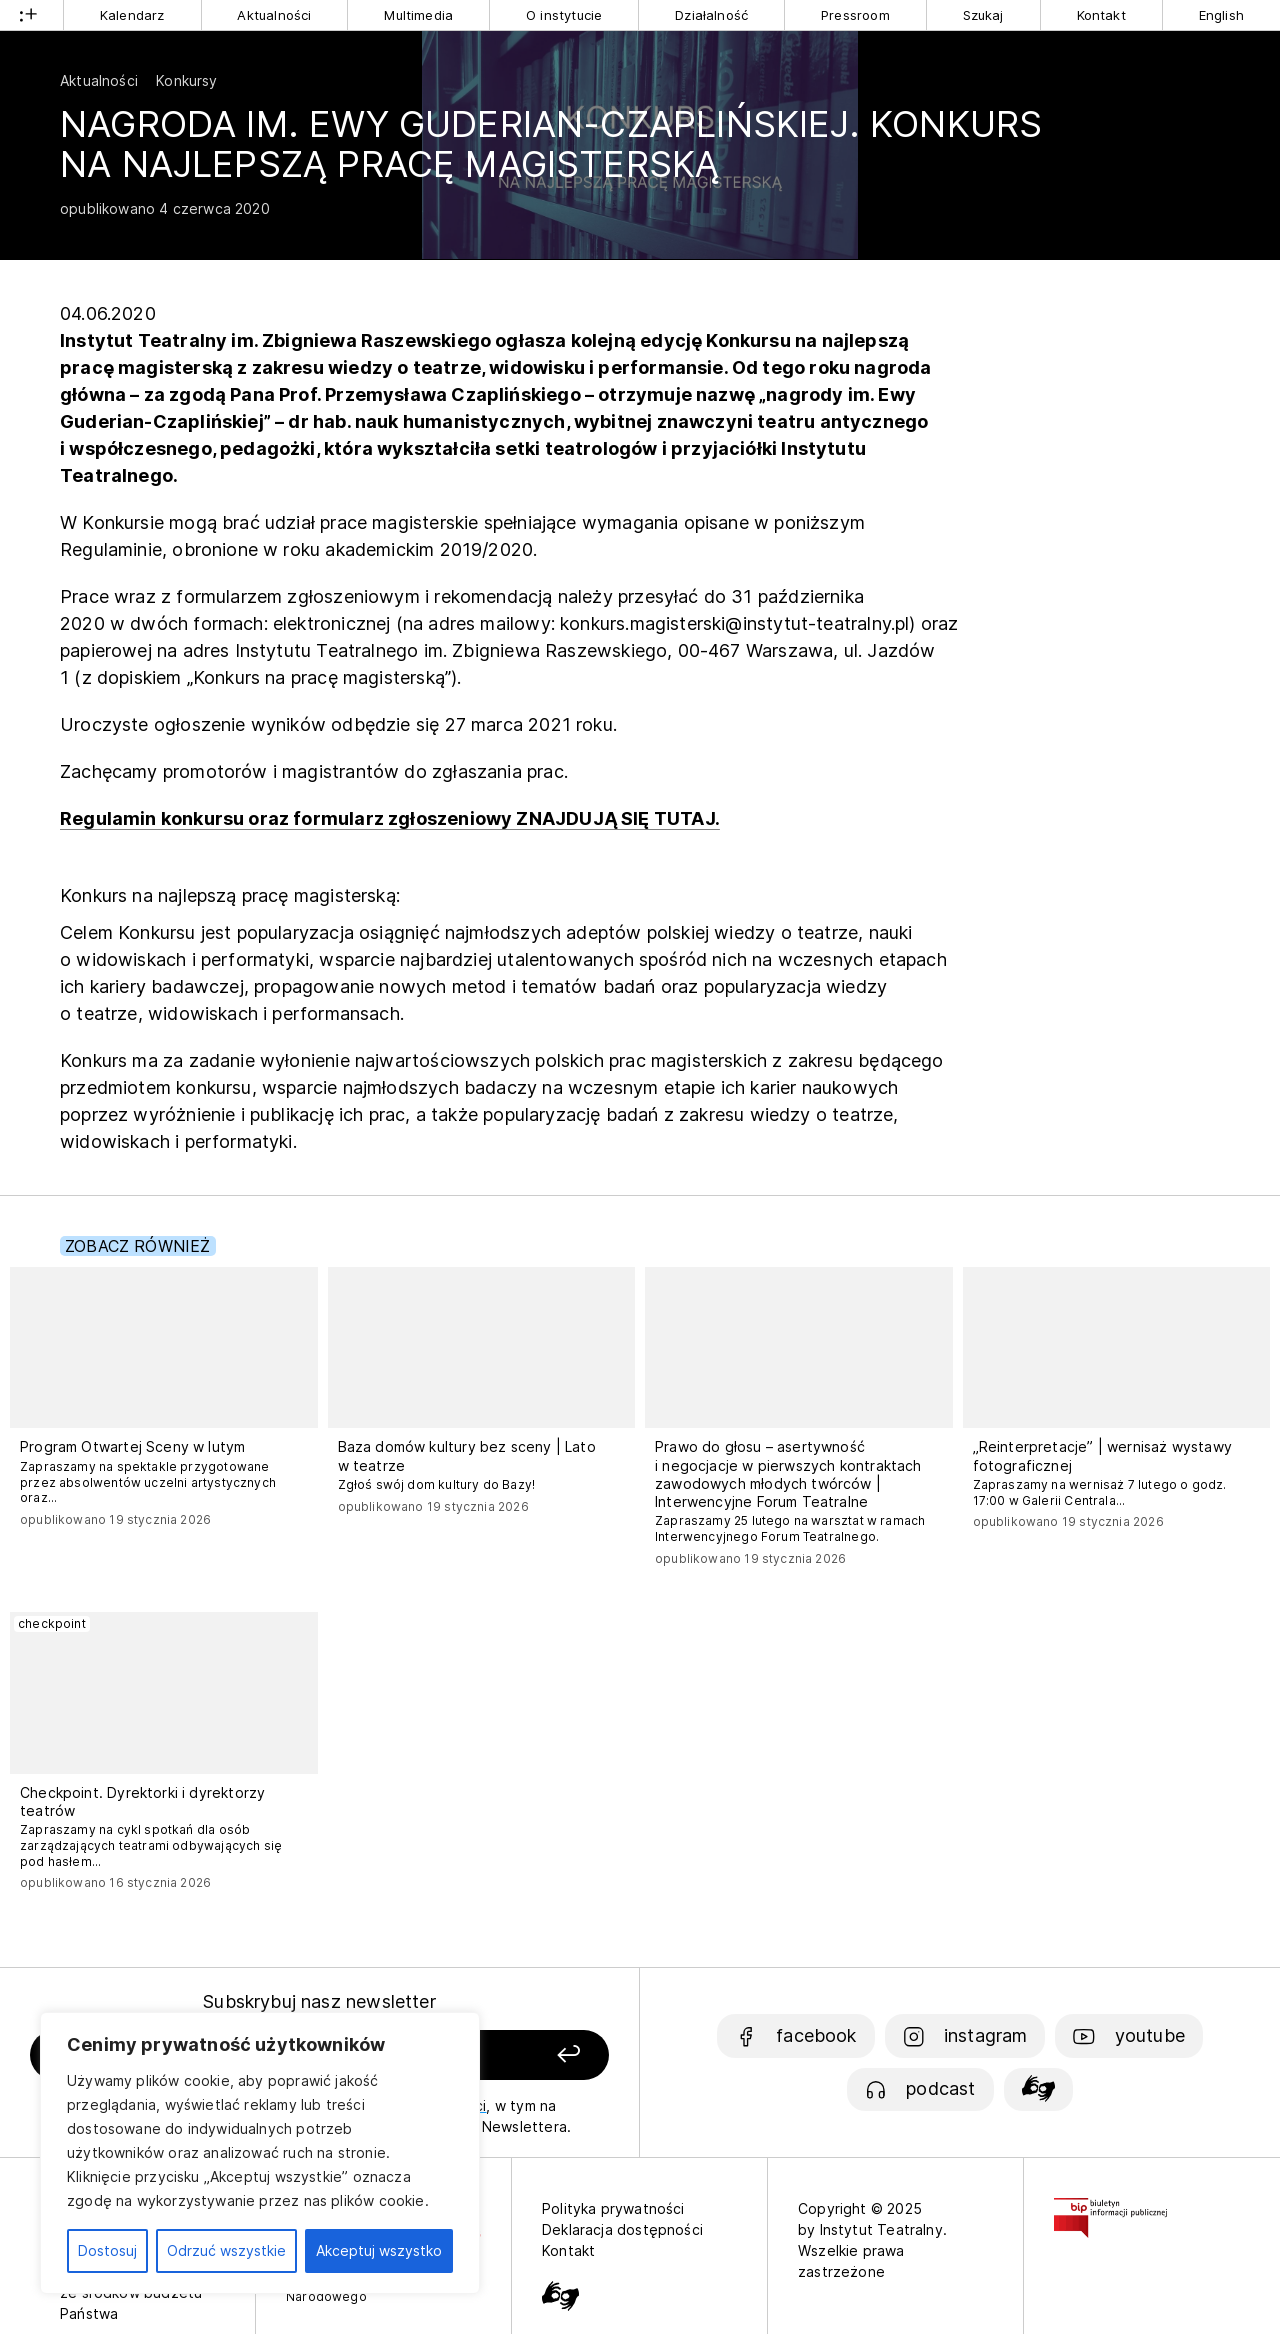  What do you see at coordinates (564, 15) in the screenshot?
I see `O instytucie` at bounding box center [564, 15].